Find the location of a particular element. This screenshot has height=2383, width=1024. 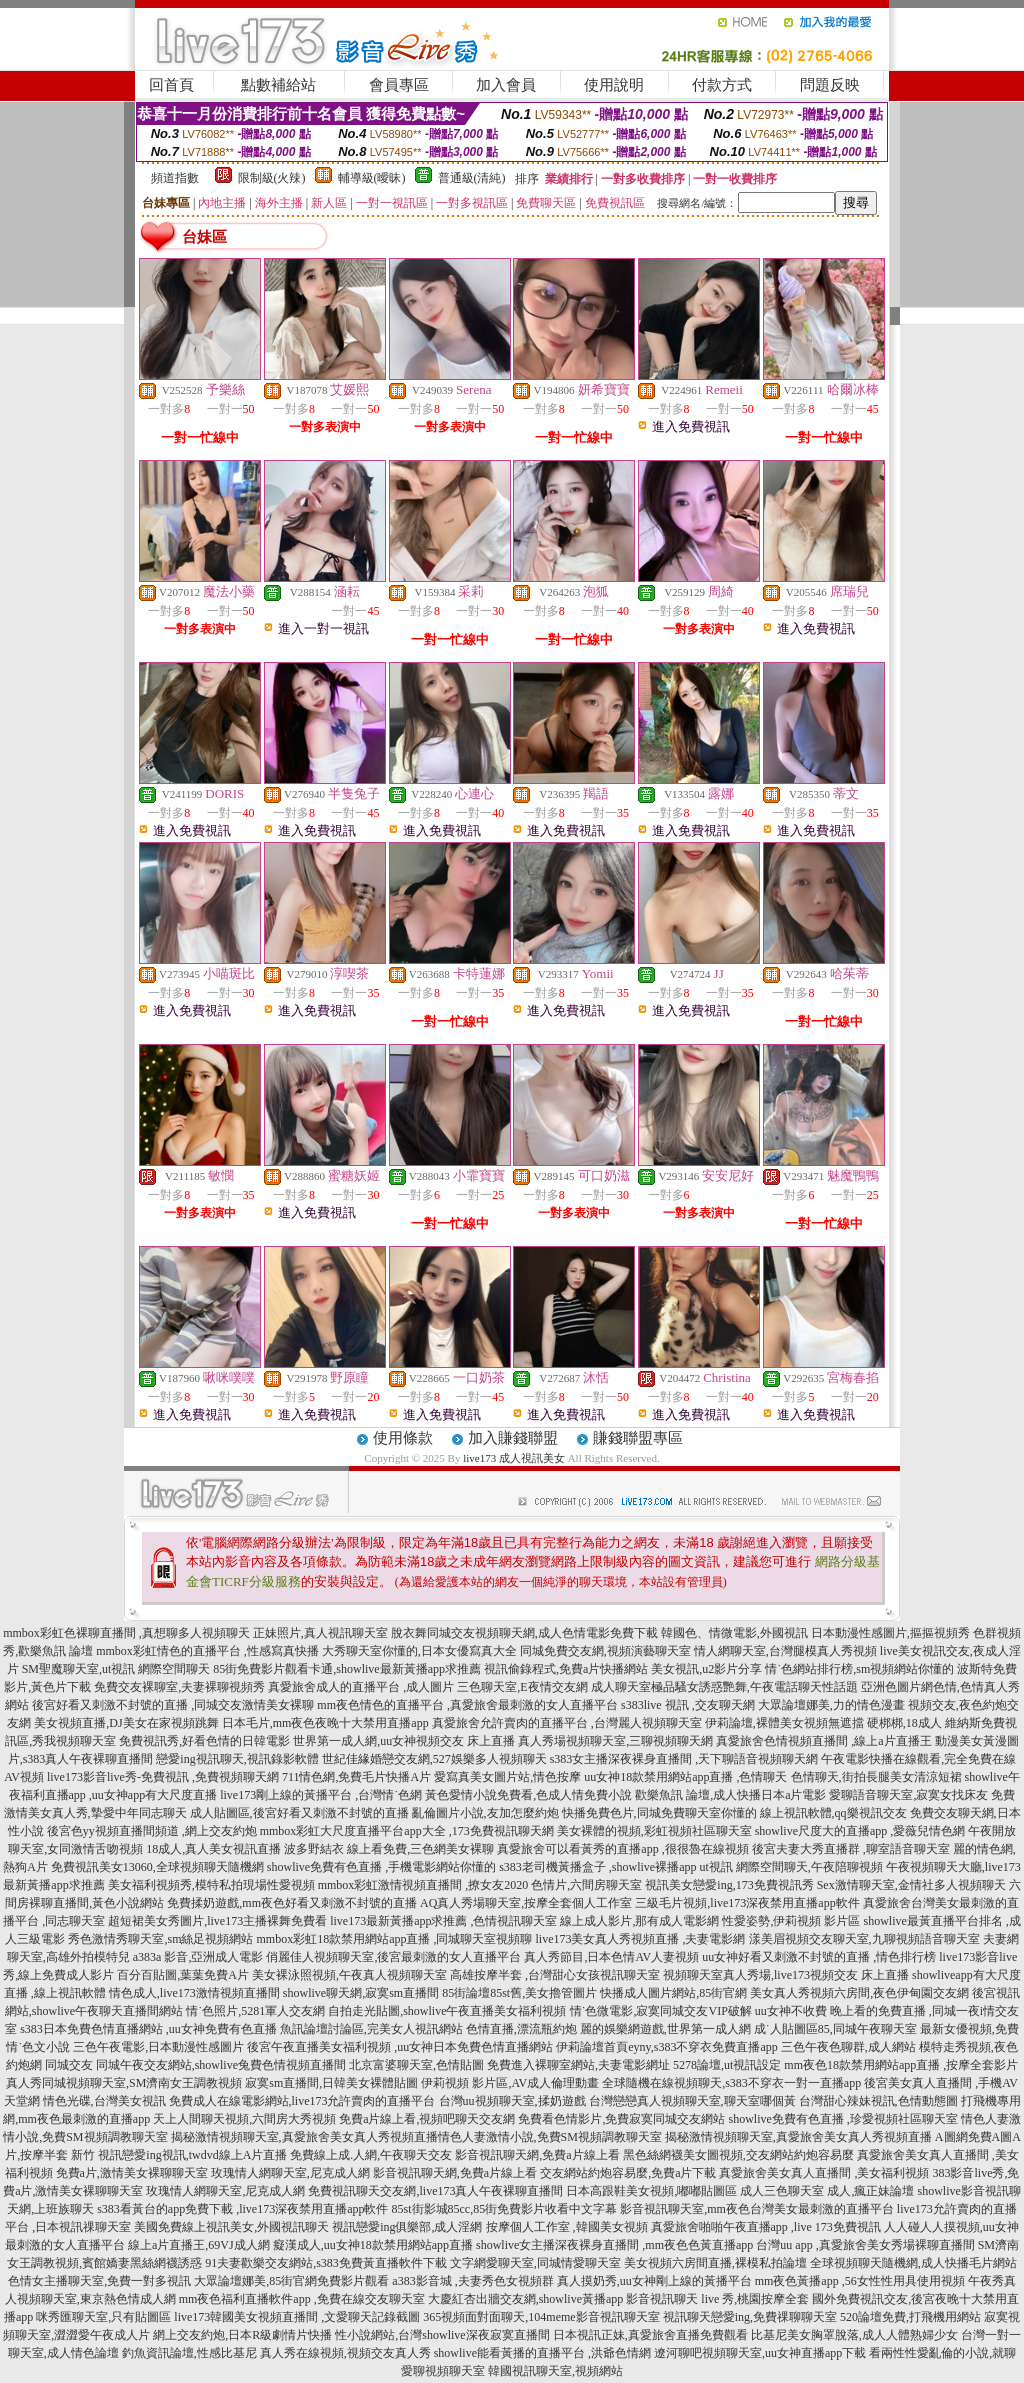

520論壇免費,打飛機用網站 is located at coordinates (910, 2317).